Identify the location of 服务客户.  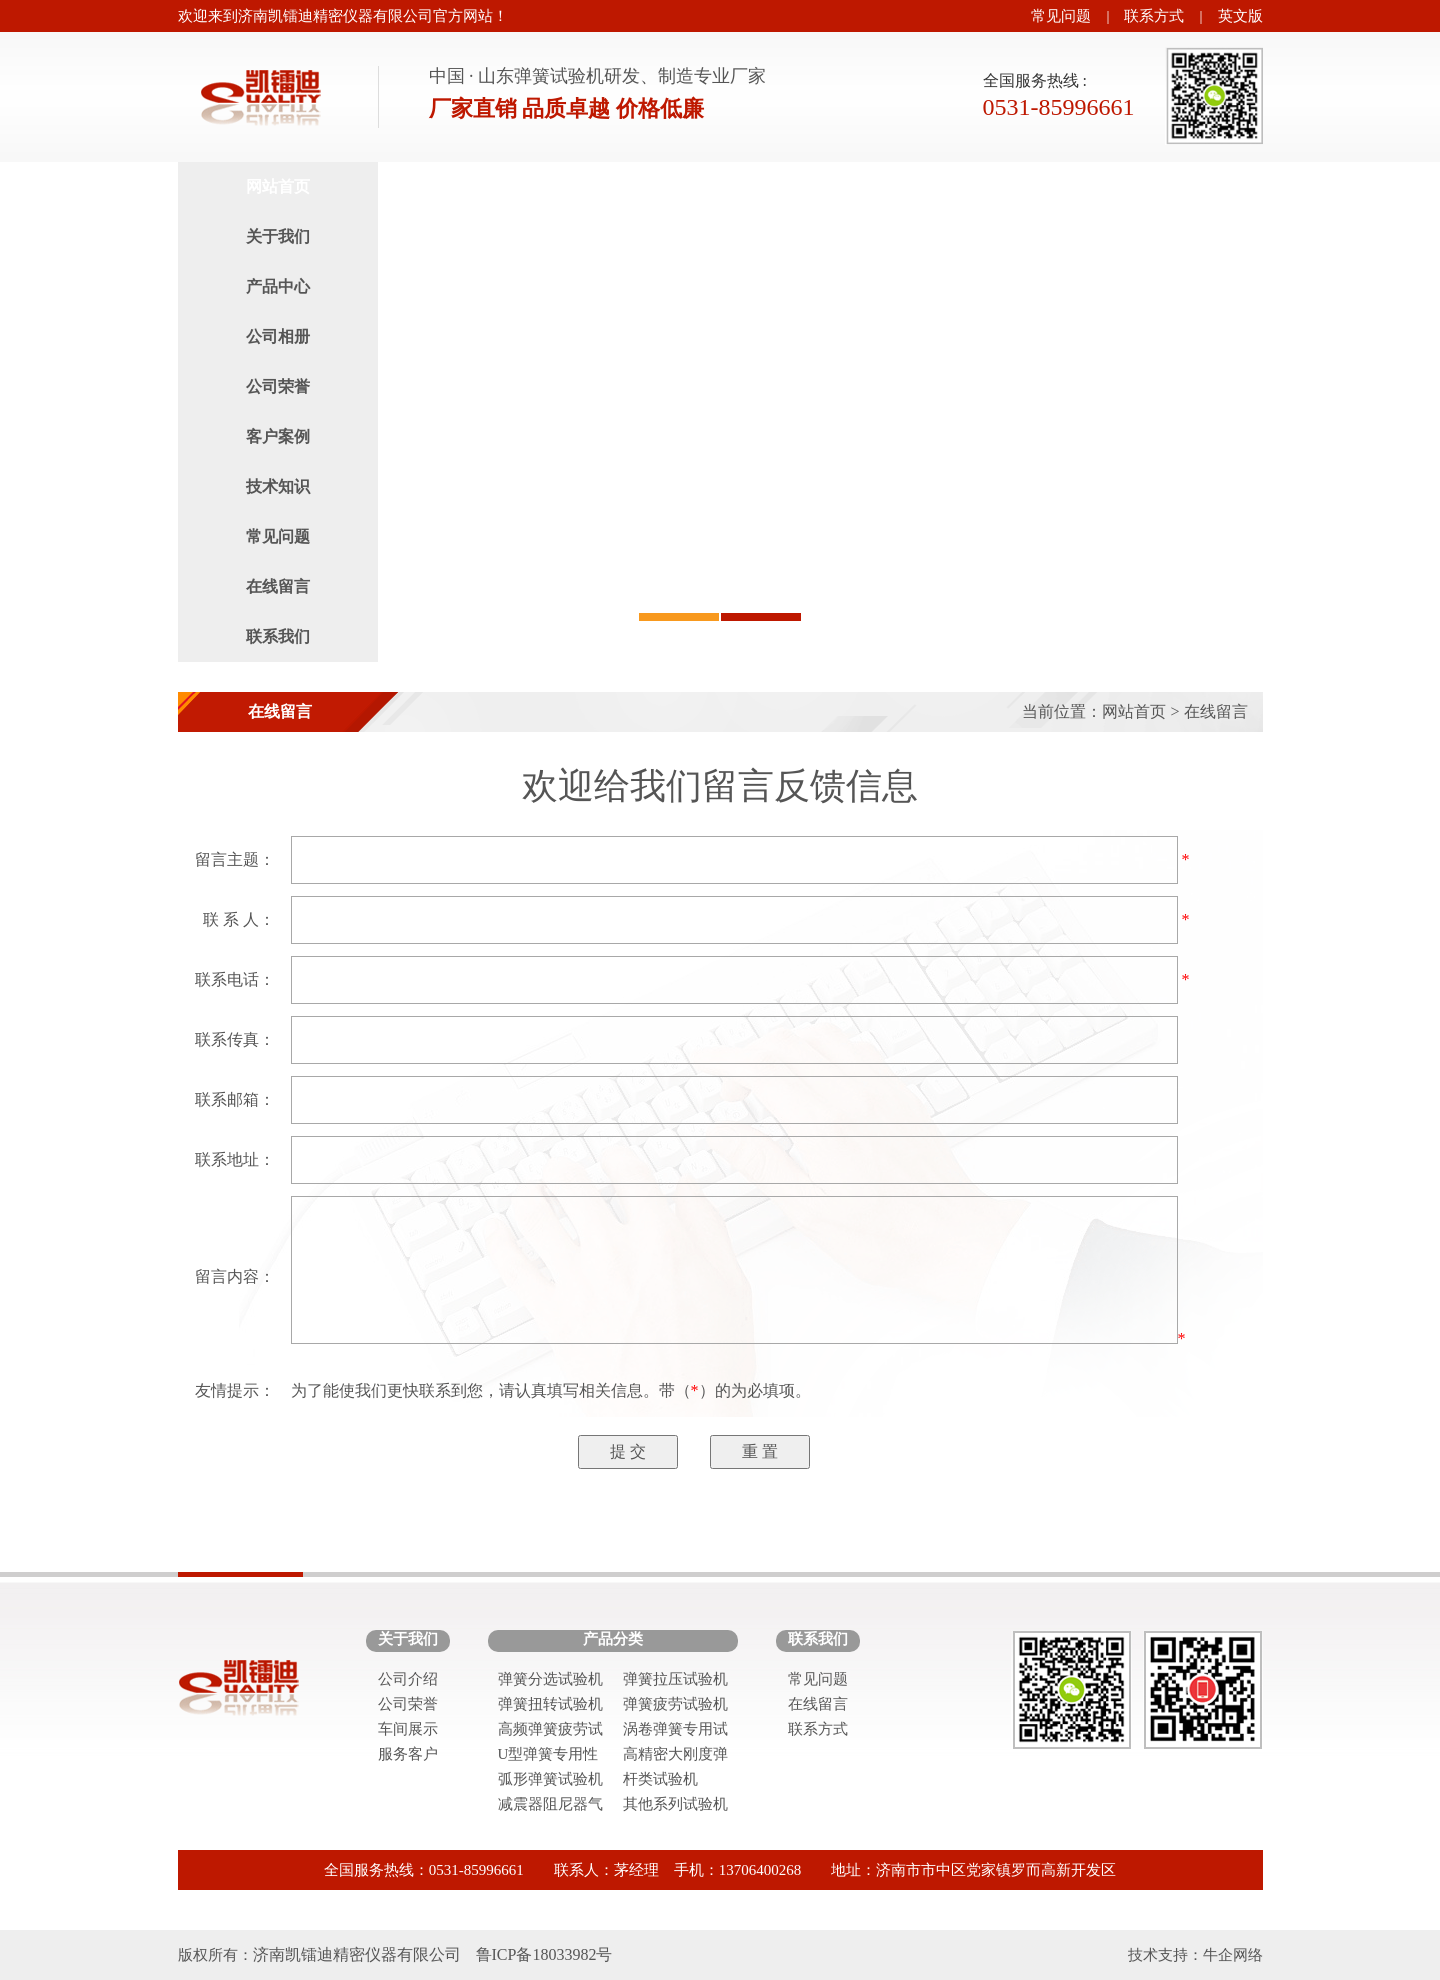
(408, 1754).